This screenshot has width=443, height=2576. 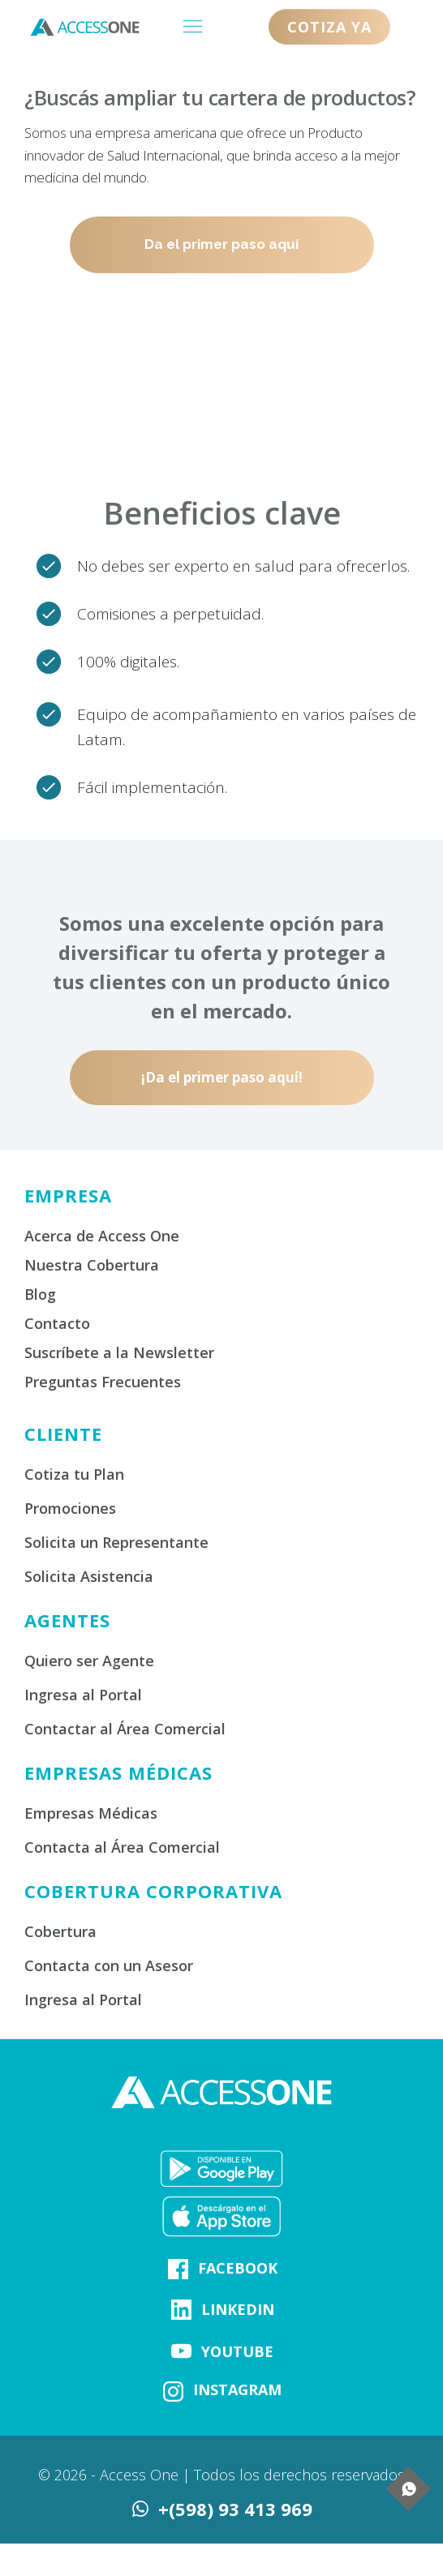 What do you see at coordinates (235, 2509) in the screenshot?
I see `+(598) 93 413 969` at bounding box center [235, 2509].